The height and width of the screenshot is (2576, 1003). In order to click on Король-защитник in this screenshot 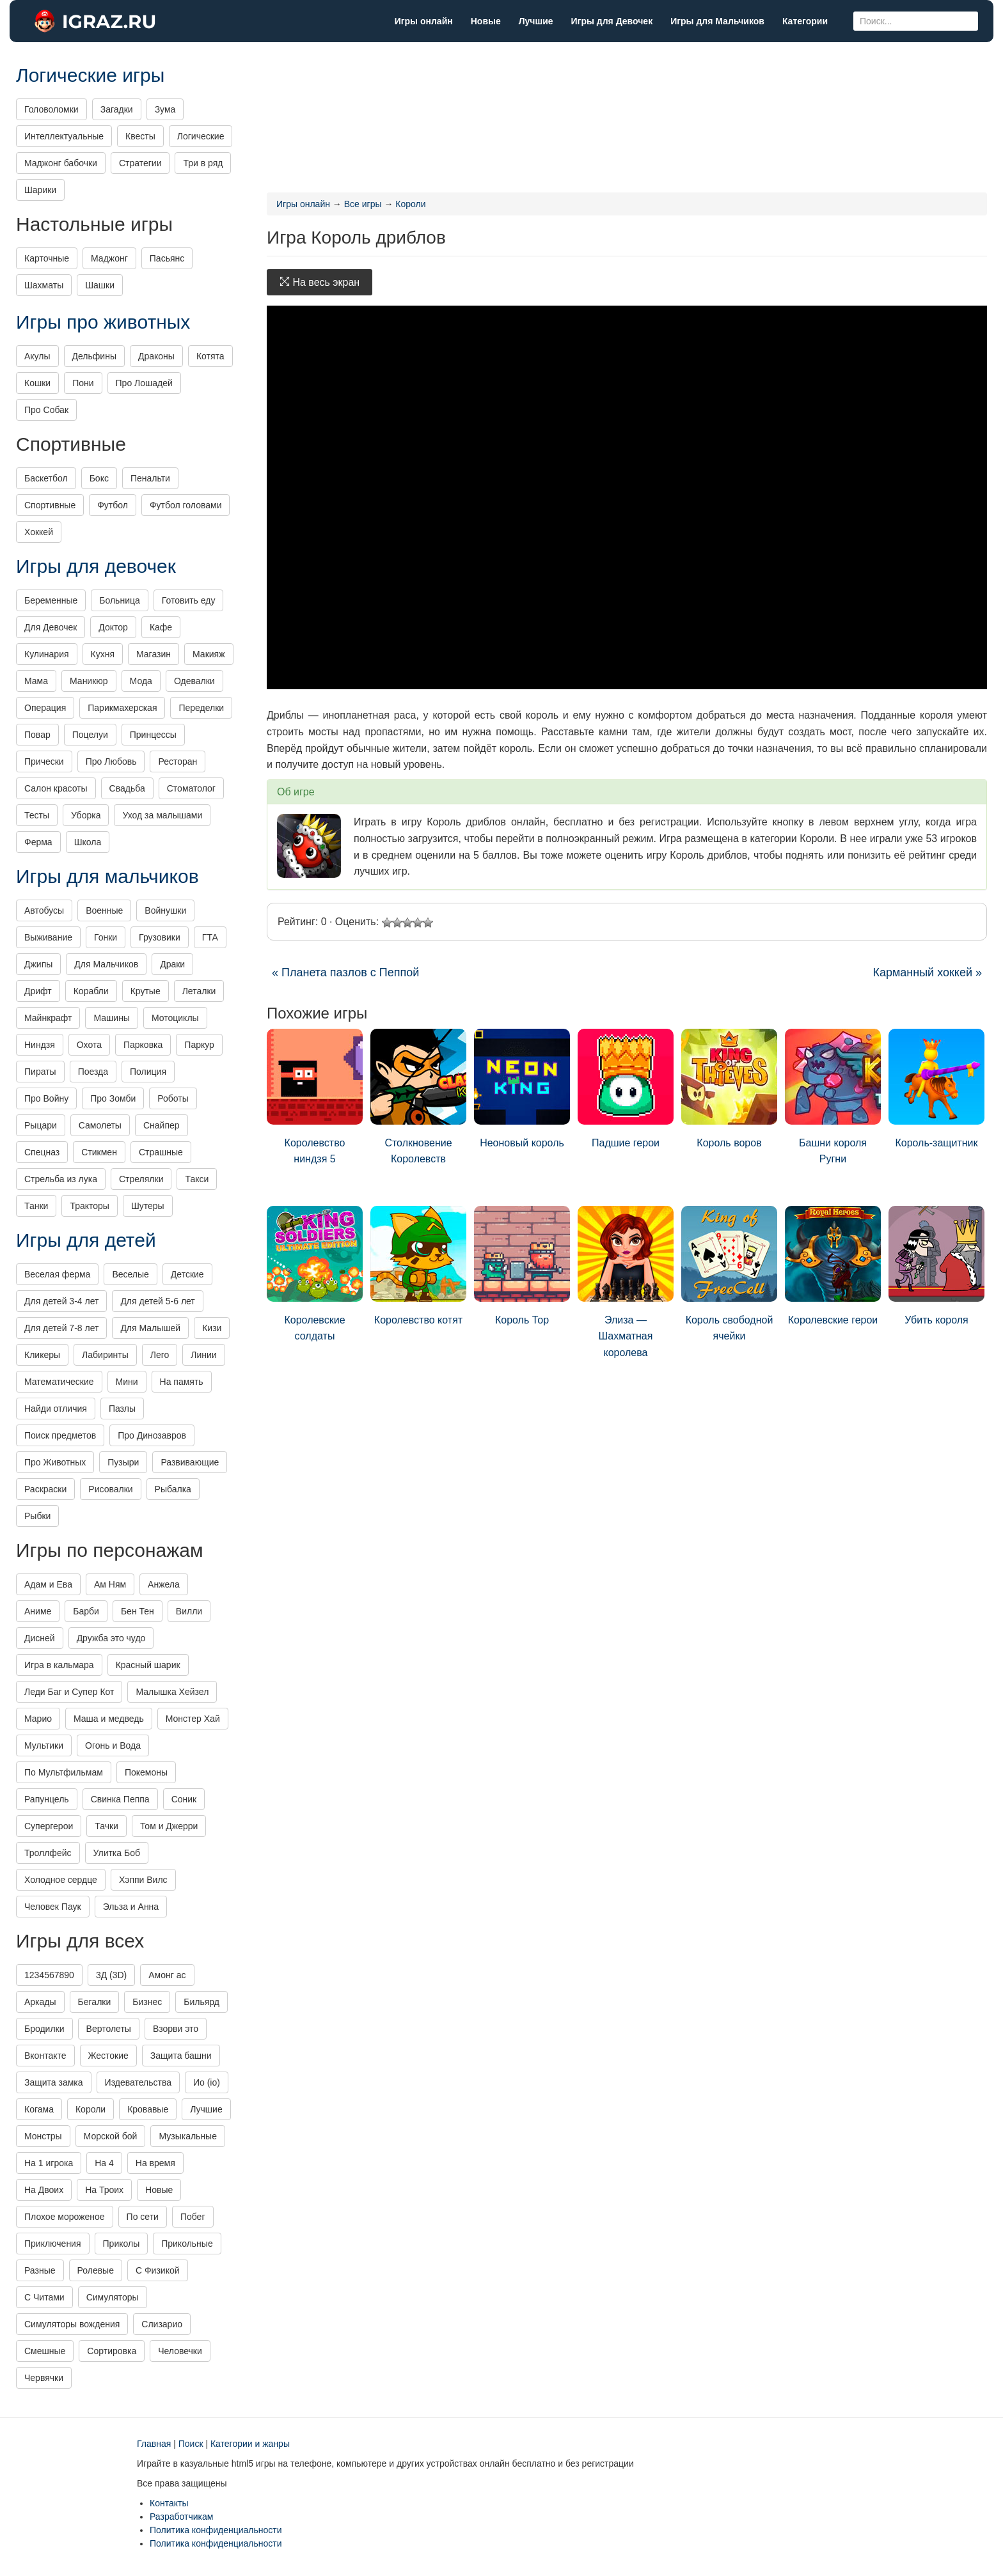, I will do `click(936, 1088)`.